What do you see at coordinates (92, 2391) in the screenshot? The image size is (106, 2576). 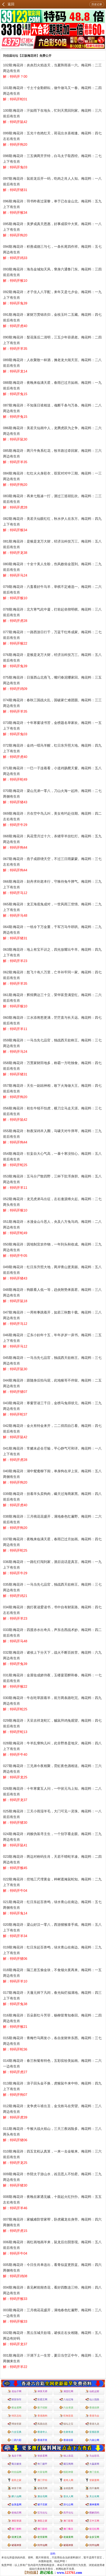 I see `仙机运财` at bounding box center [92, 2391].